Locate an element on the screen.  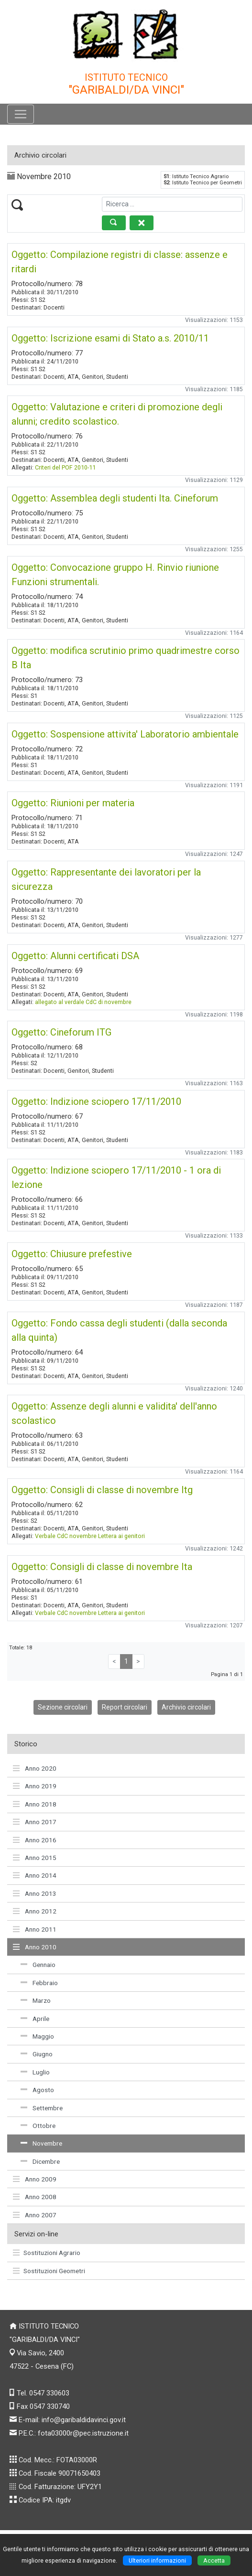
Anno 2013 is located at coordinates (34, 1893).